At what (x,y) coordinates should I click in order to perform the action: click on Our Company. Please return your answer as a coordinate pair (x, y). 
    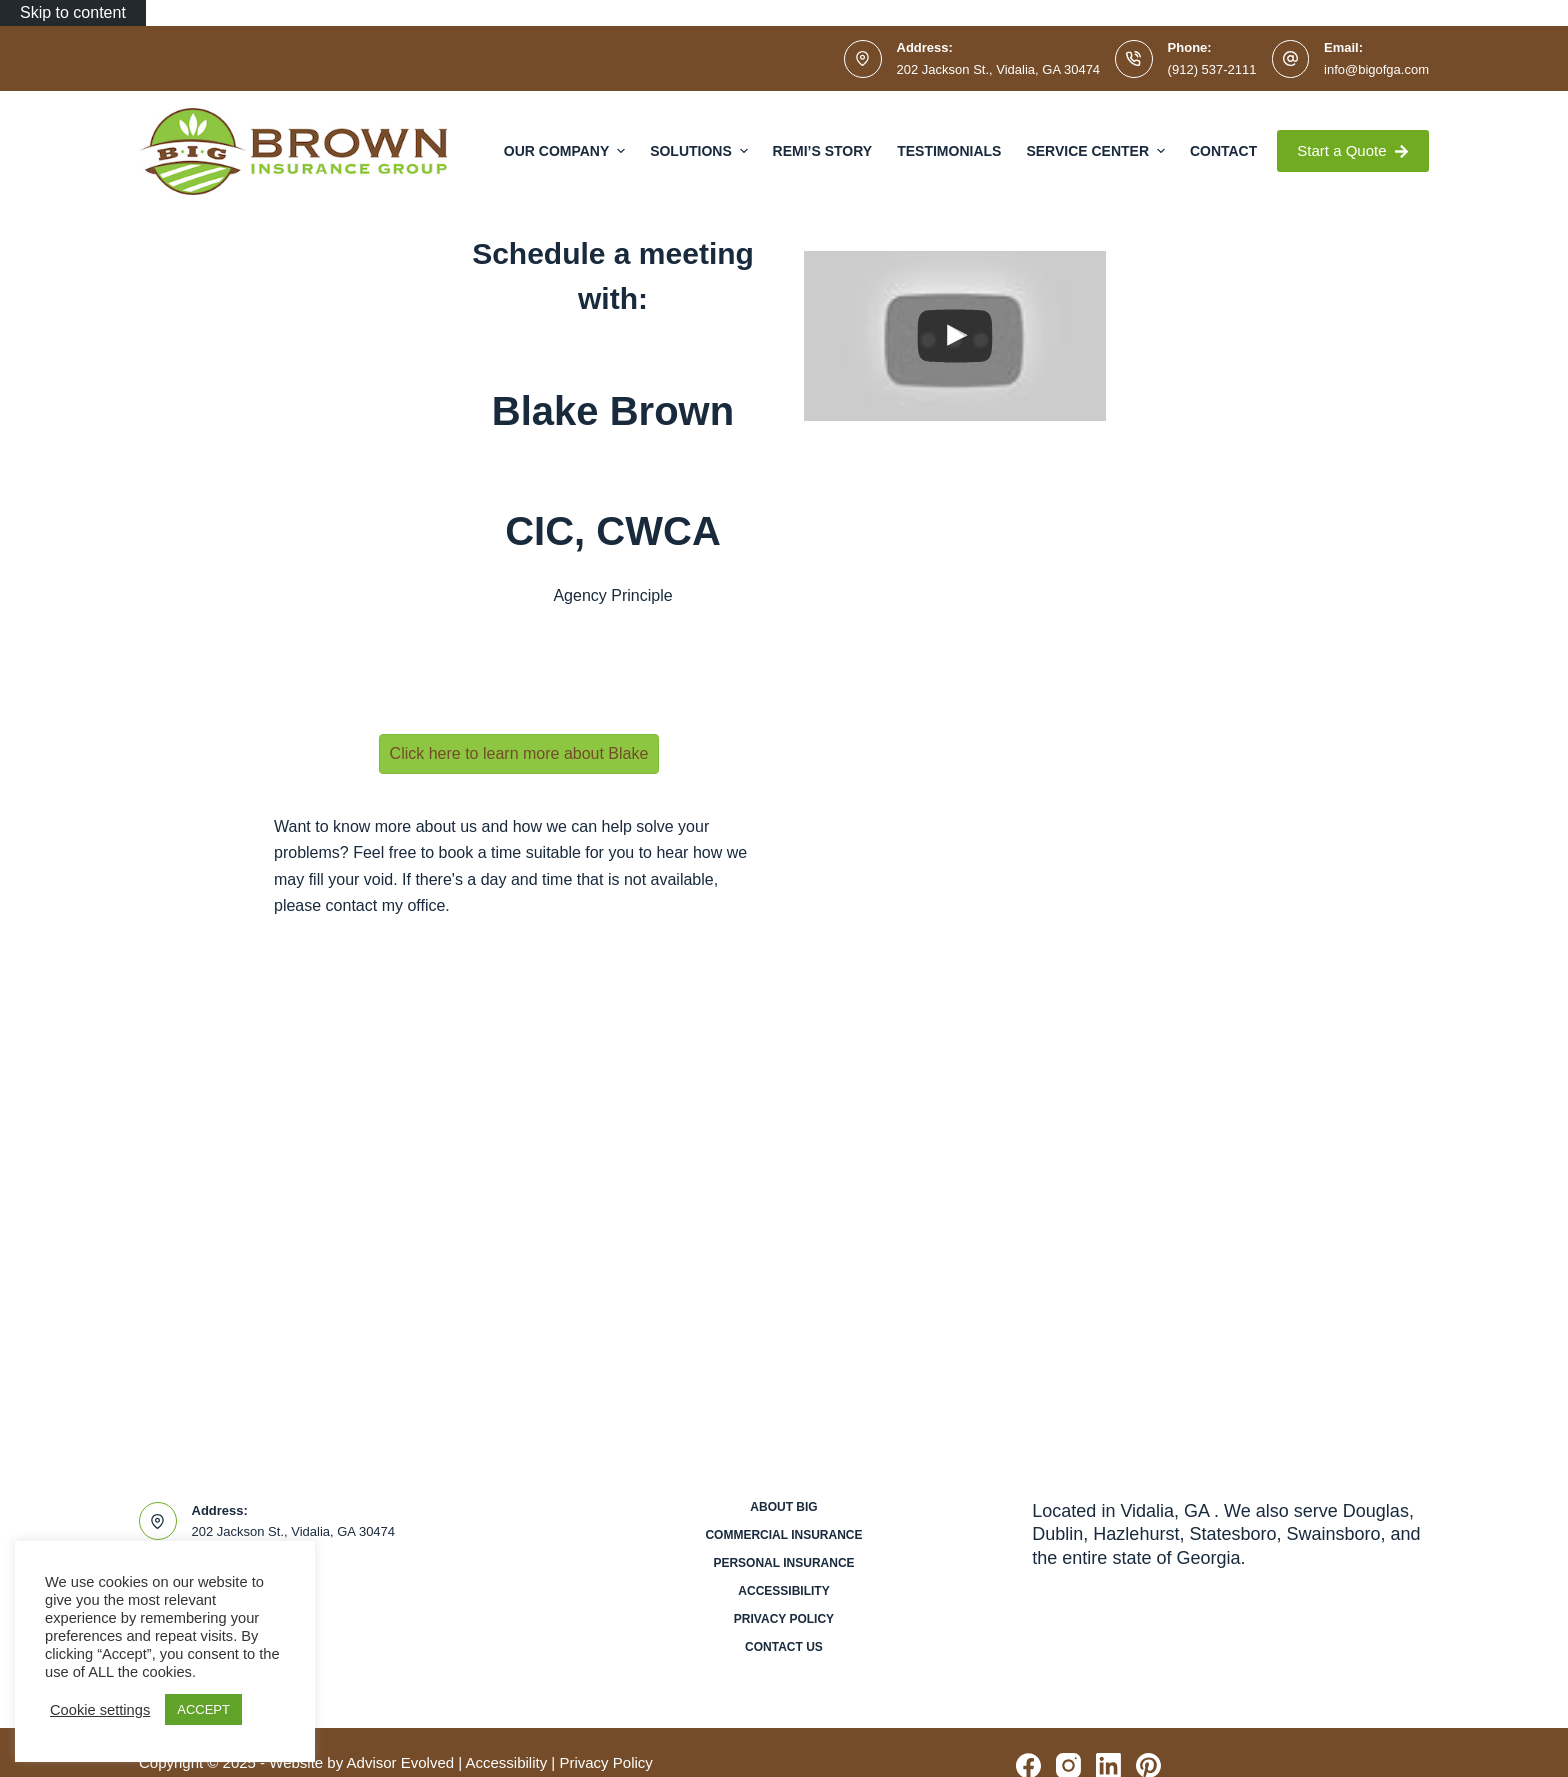
    Looking at the image, I should click on (567, 151).